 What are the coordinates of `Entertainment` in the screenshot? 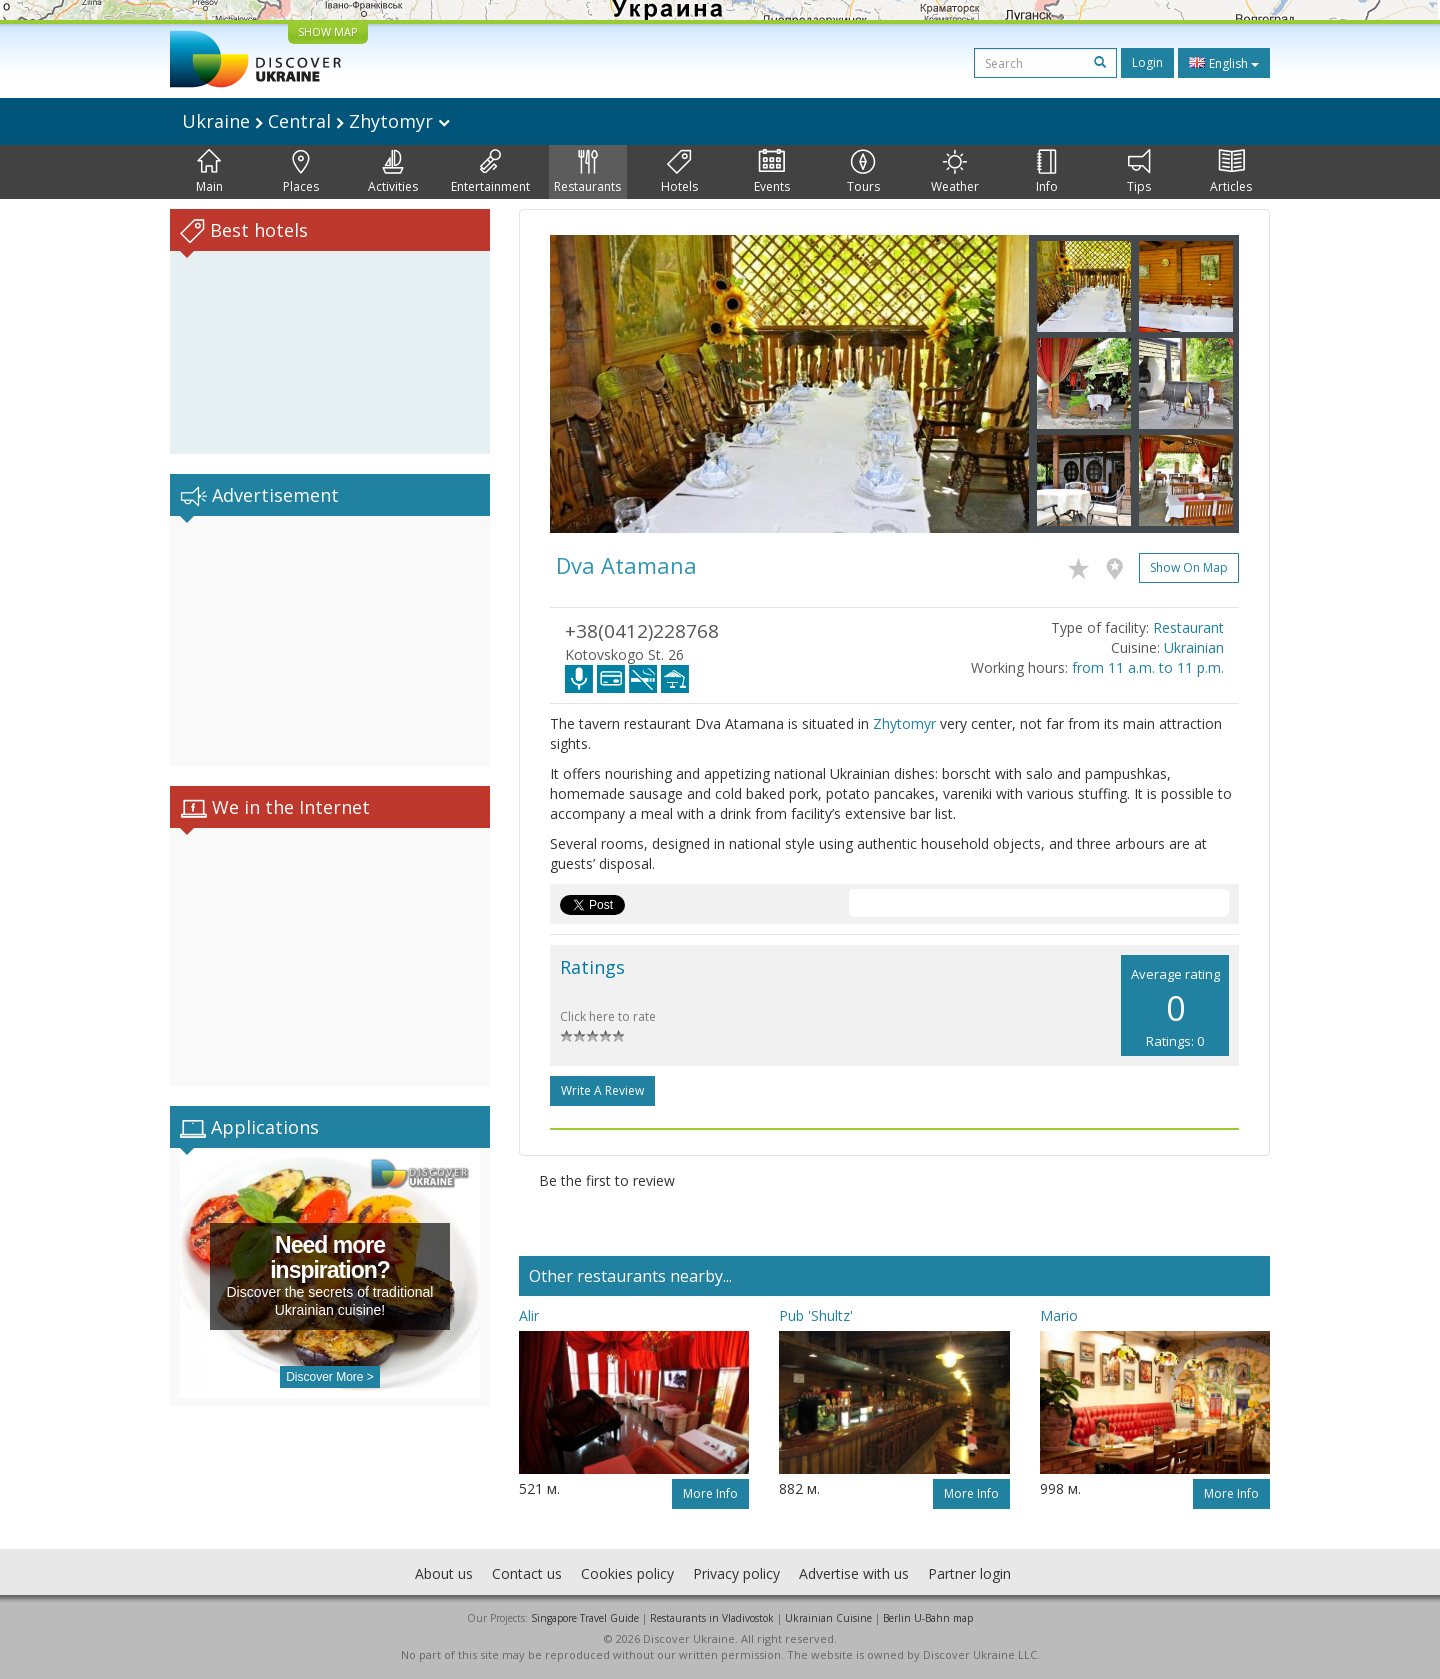 It's located at (490, 172).